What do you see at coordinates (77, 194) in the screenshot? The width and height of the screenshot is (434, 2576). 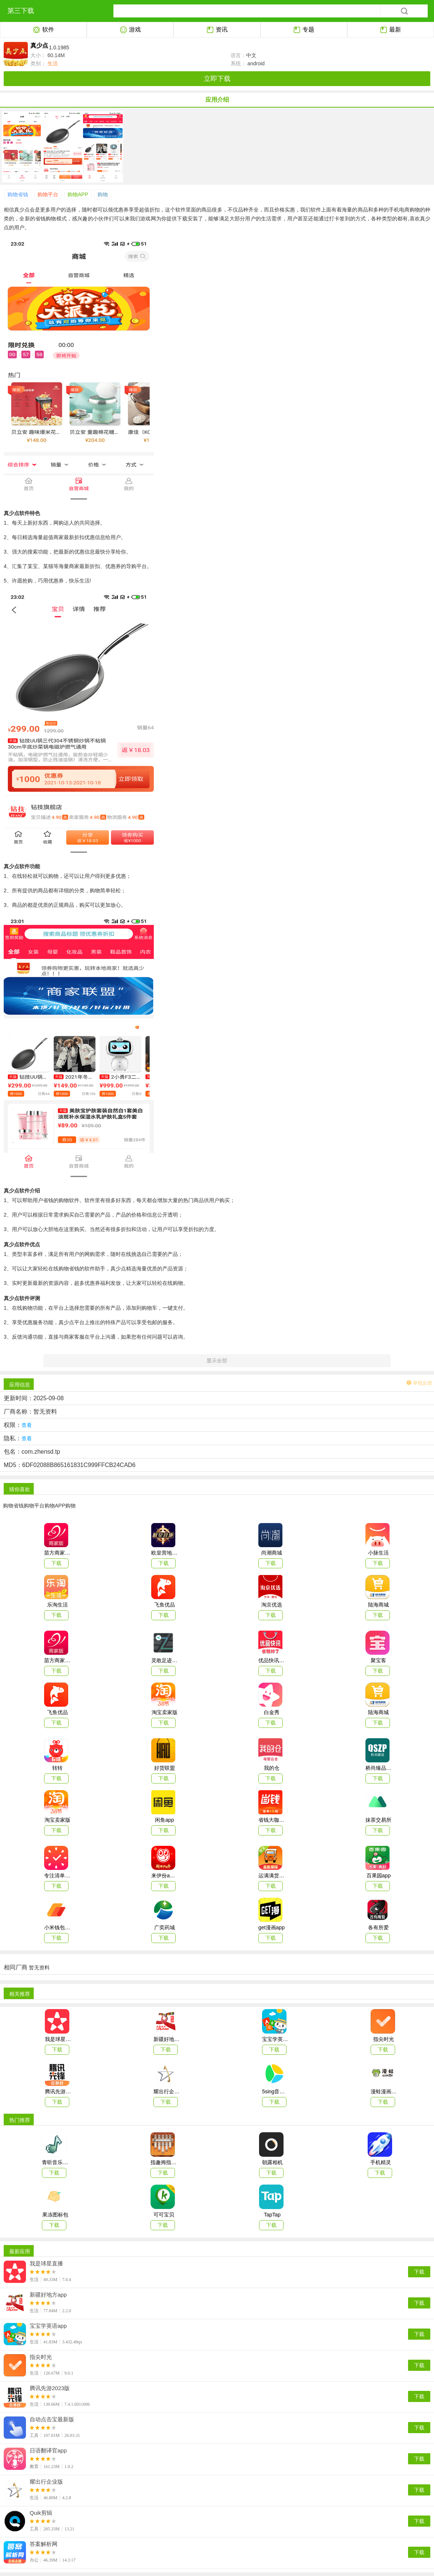 I see `购物APP` at bounding box center [77, 194].